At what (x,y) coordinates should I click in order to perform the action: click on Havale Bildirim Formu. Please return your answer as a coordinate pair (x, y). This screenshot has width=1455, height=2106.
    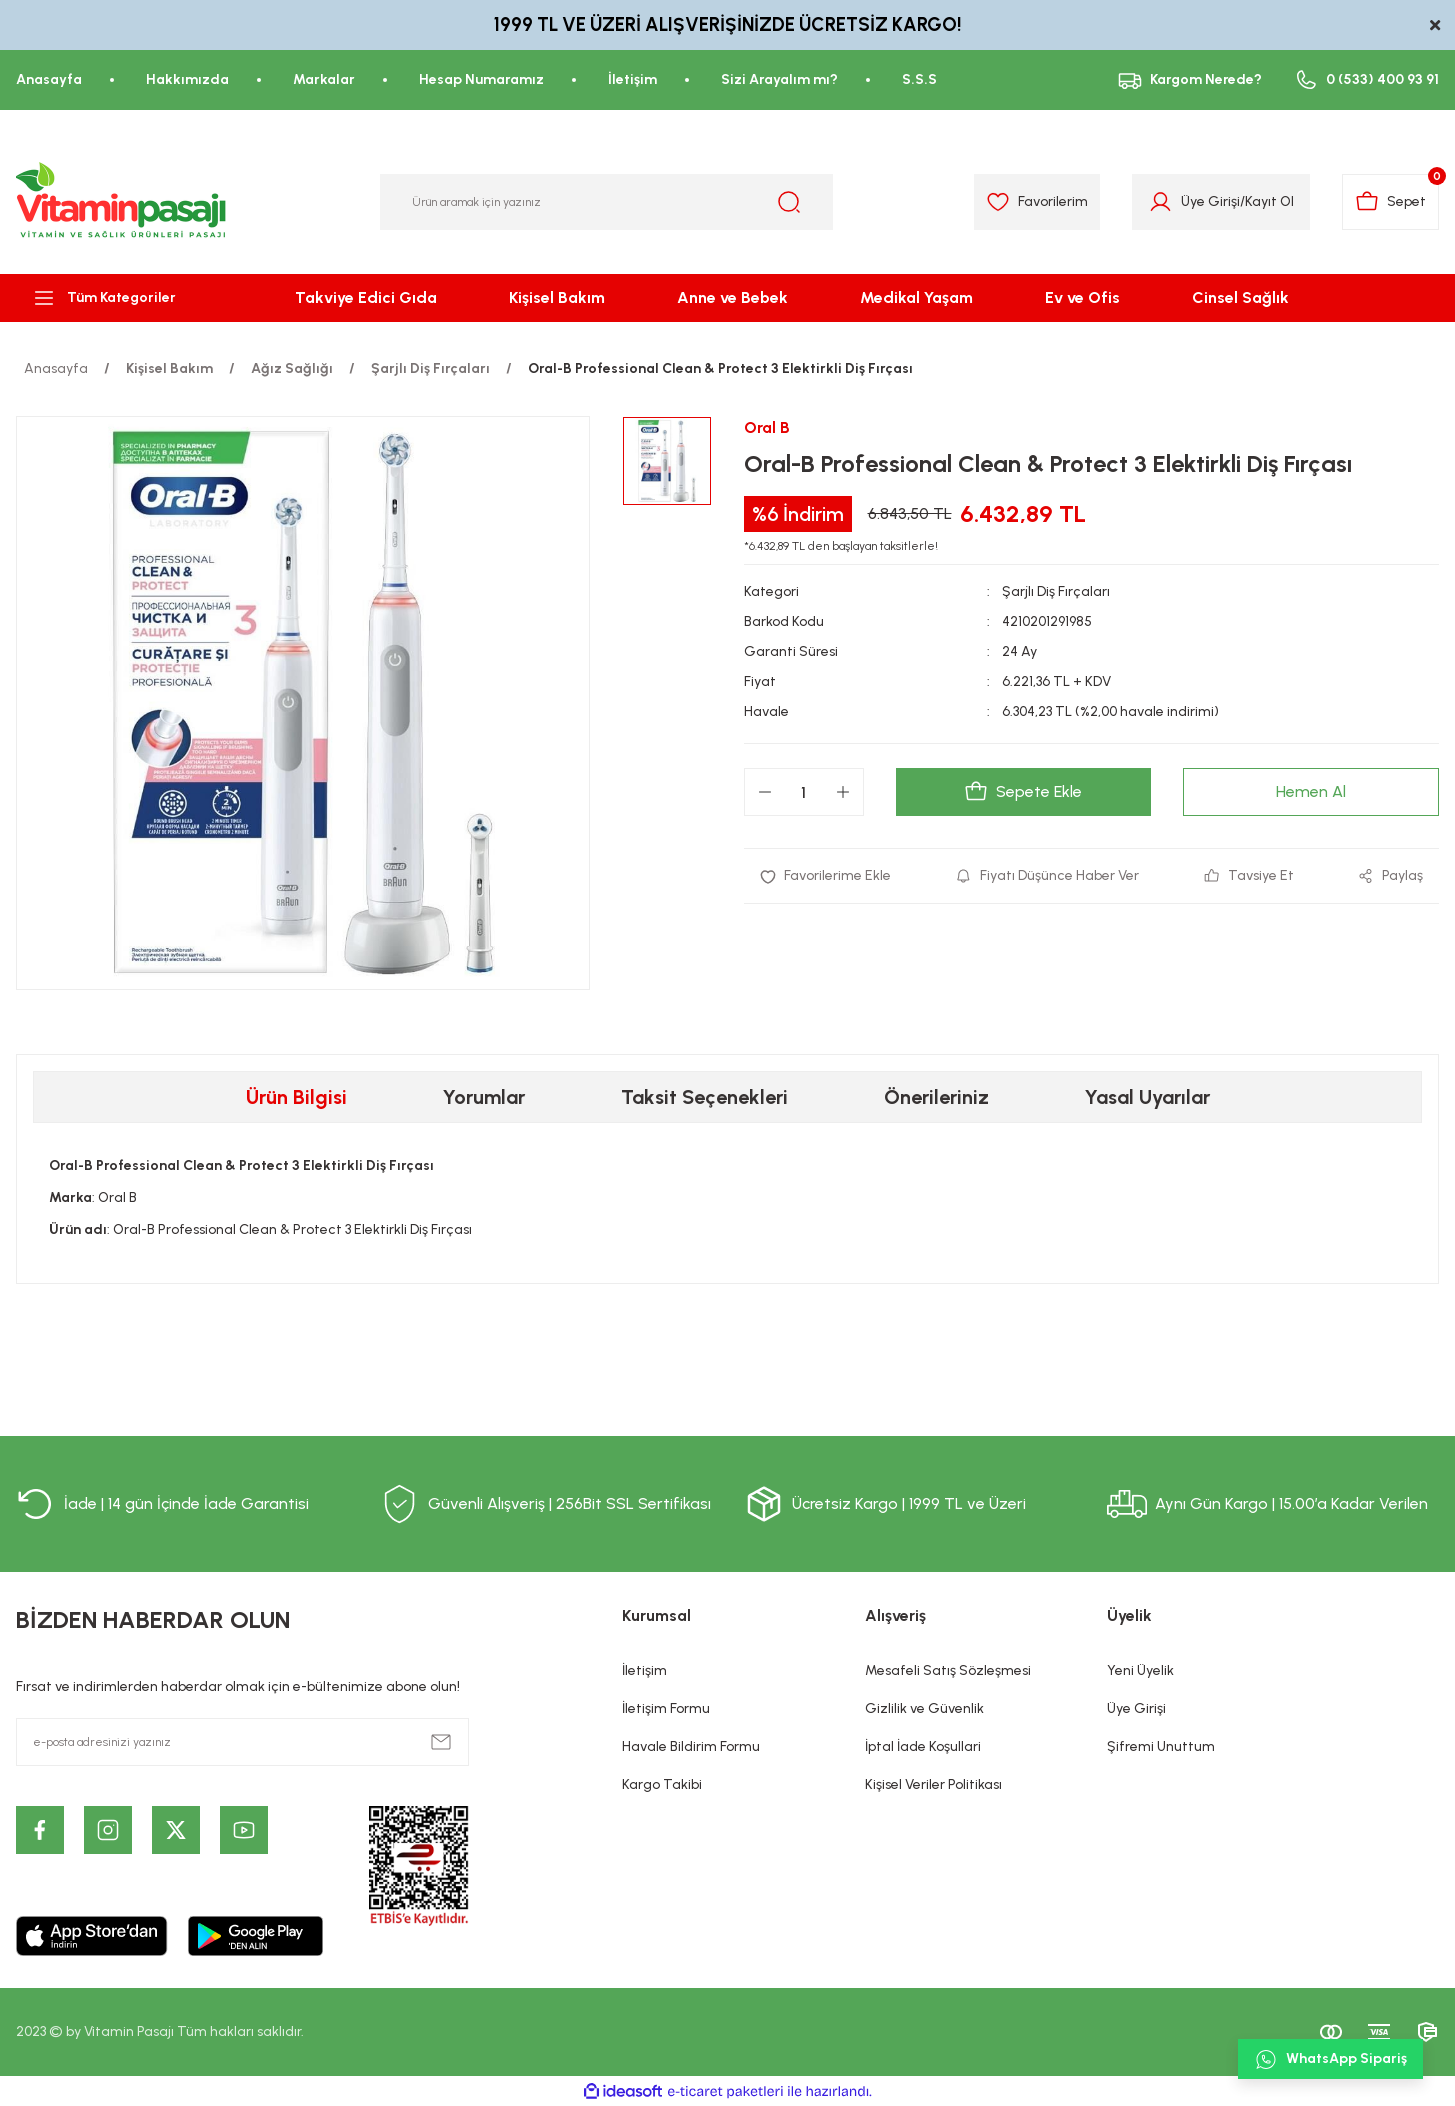
    Looking at the image, I should click on (691, 1746).